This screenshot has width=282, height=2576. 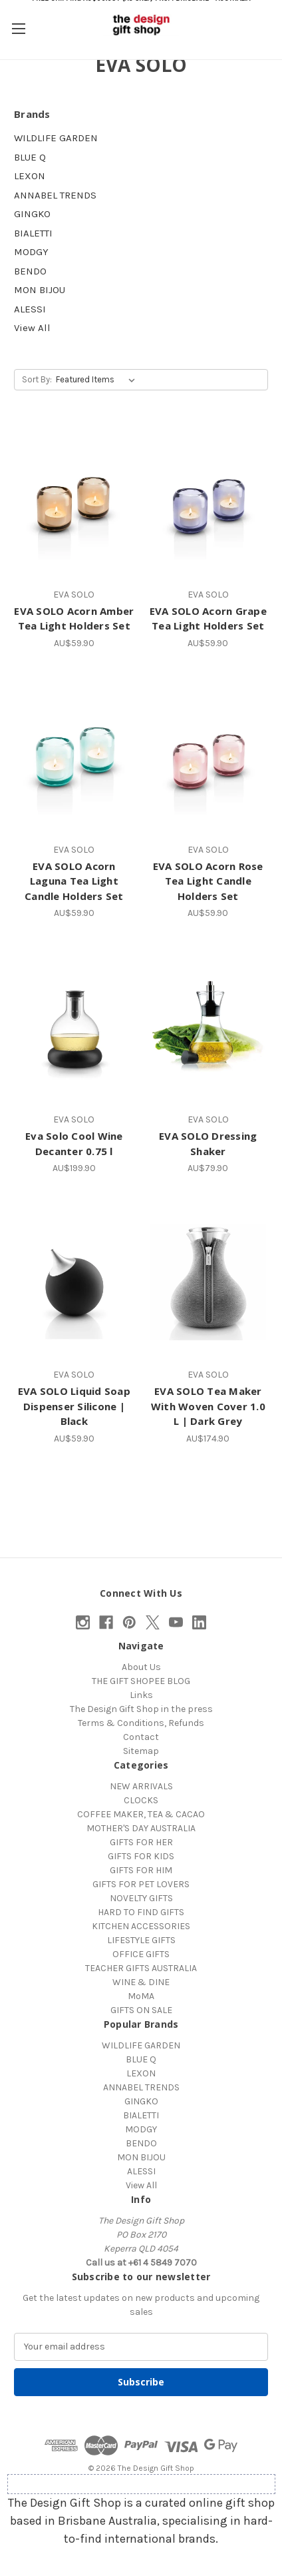 What do you see at coordinates (74, 1281) in the screenshot?
I see `[EVA SOLO Liquid Soap Dispenser Silicone | Black, AU$59.90]` at bounding box center [74, 1281].